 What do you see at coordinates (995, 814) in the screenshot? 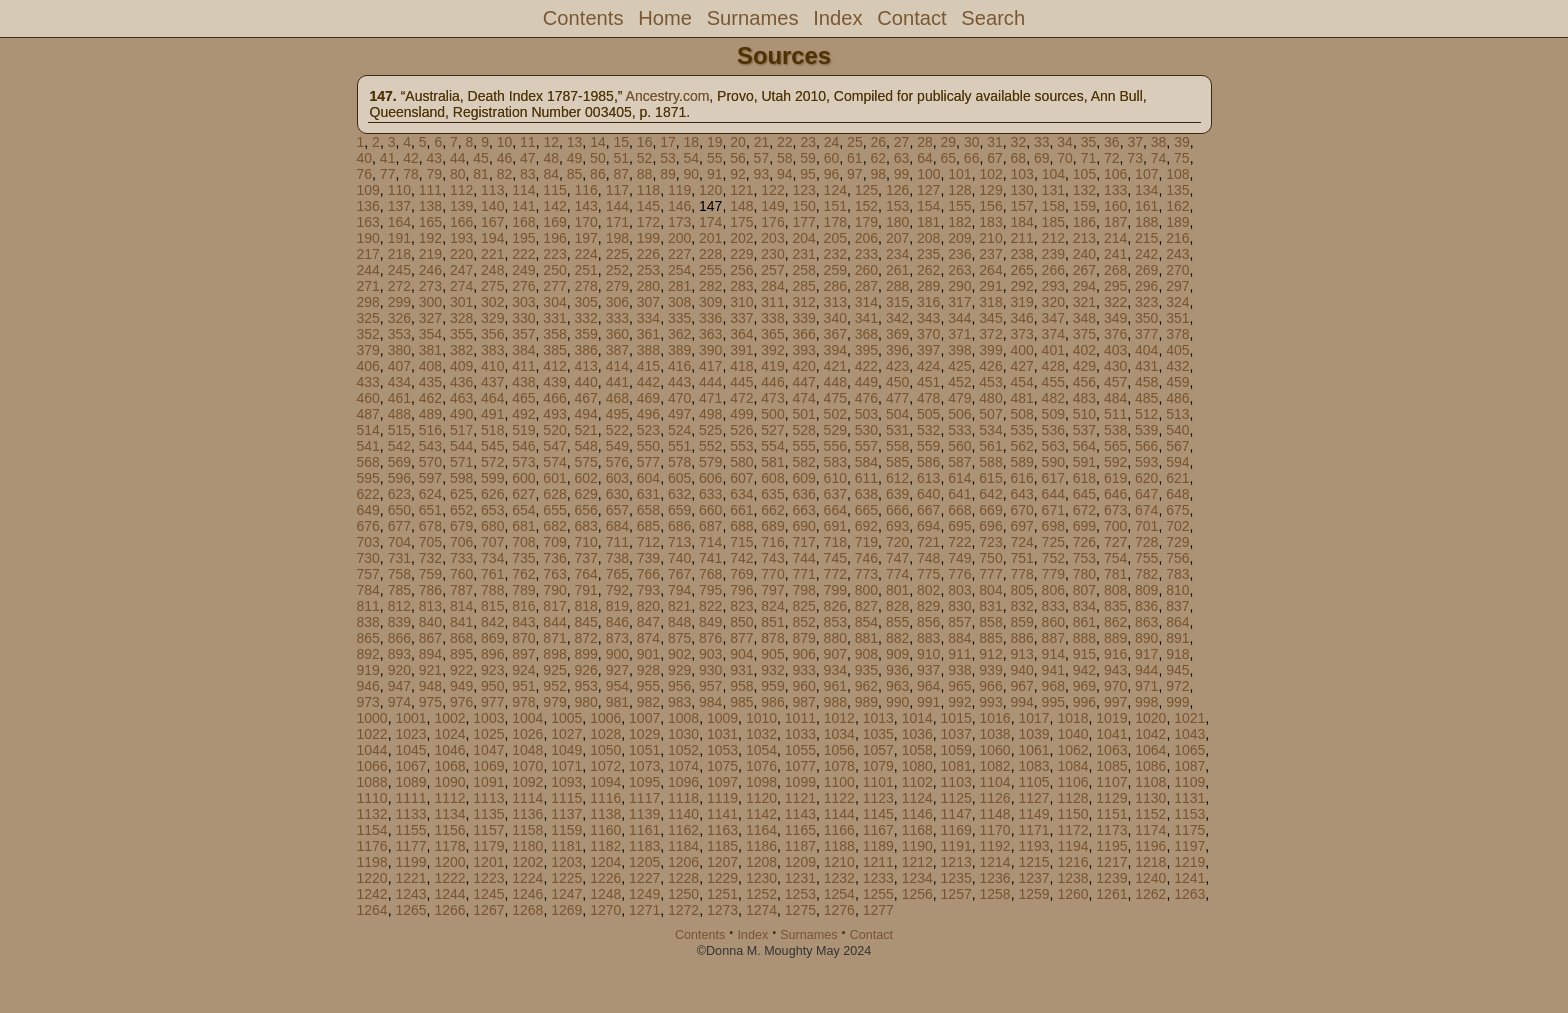
I see `1148` at bounding box center [995, 814].